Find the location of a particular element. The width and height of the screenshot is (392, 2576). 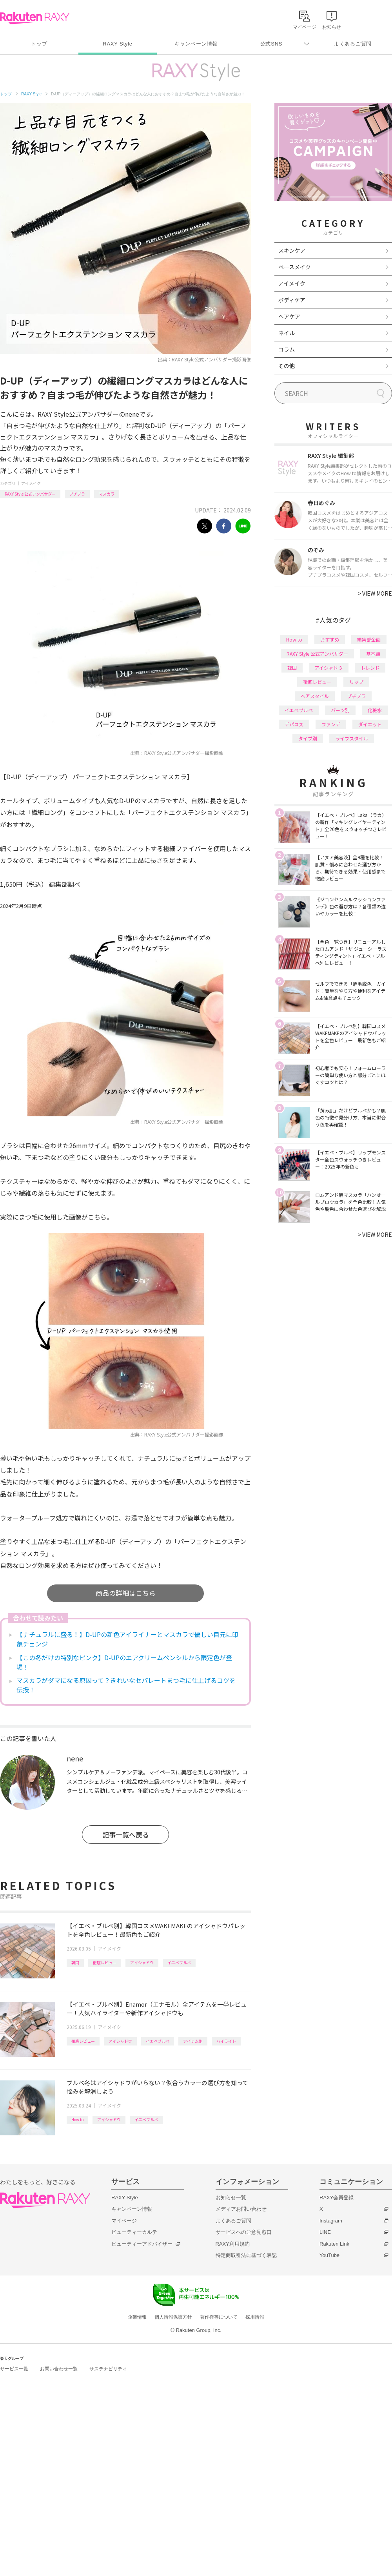

パーツ別 is located at coordinates (340, 710).